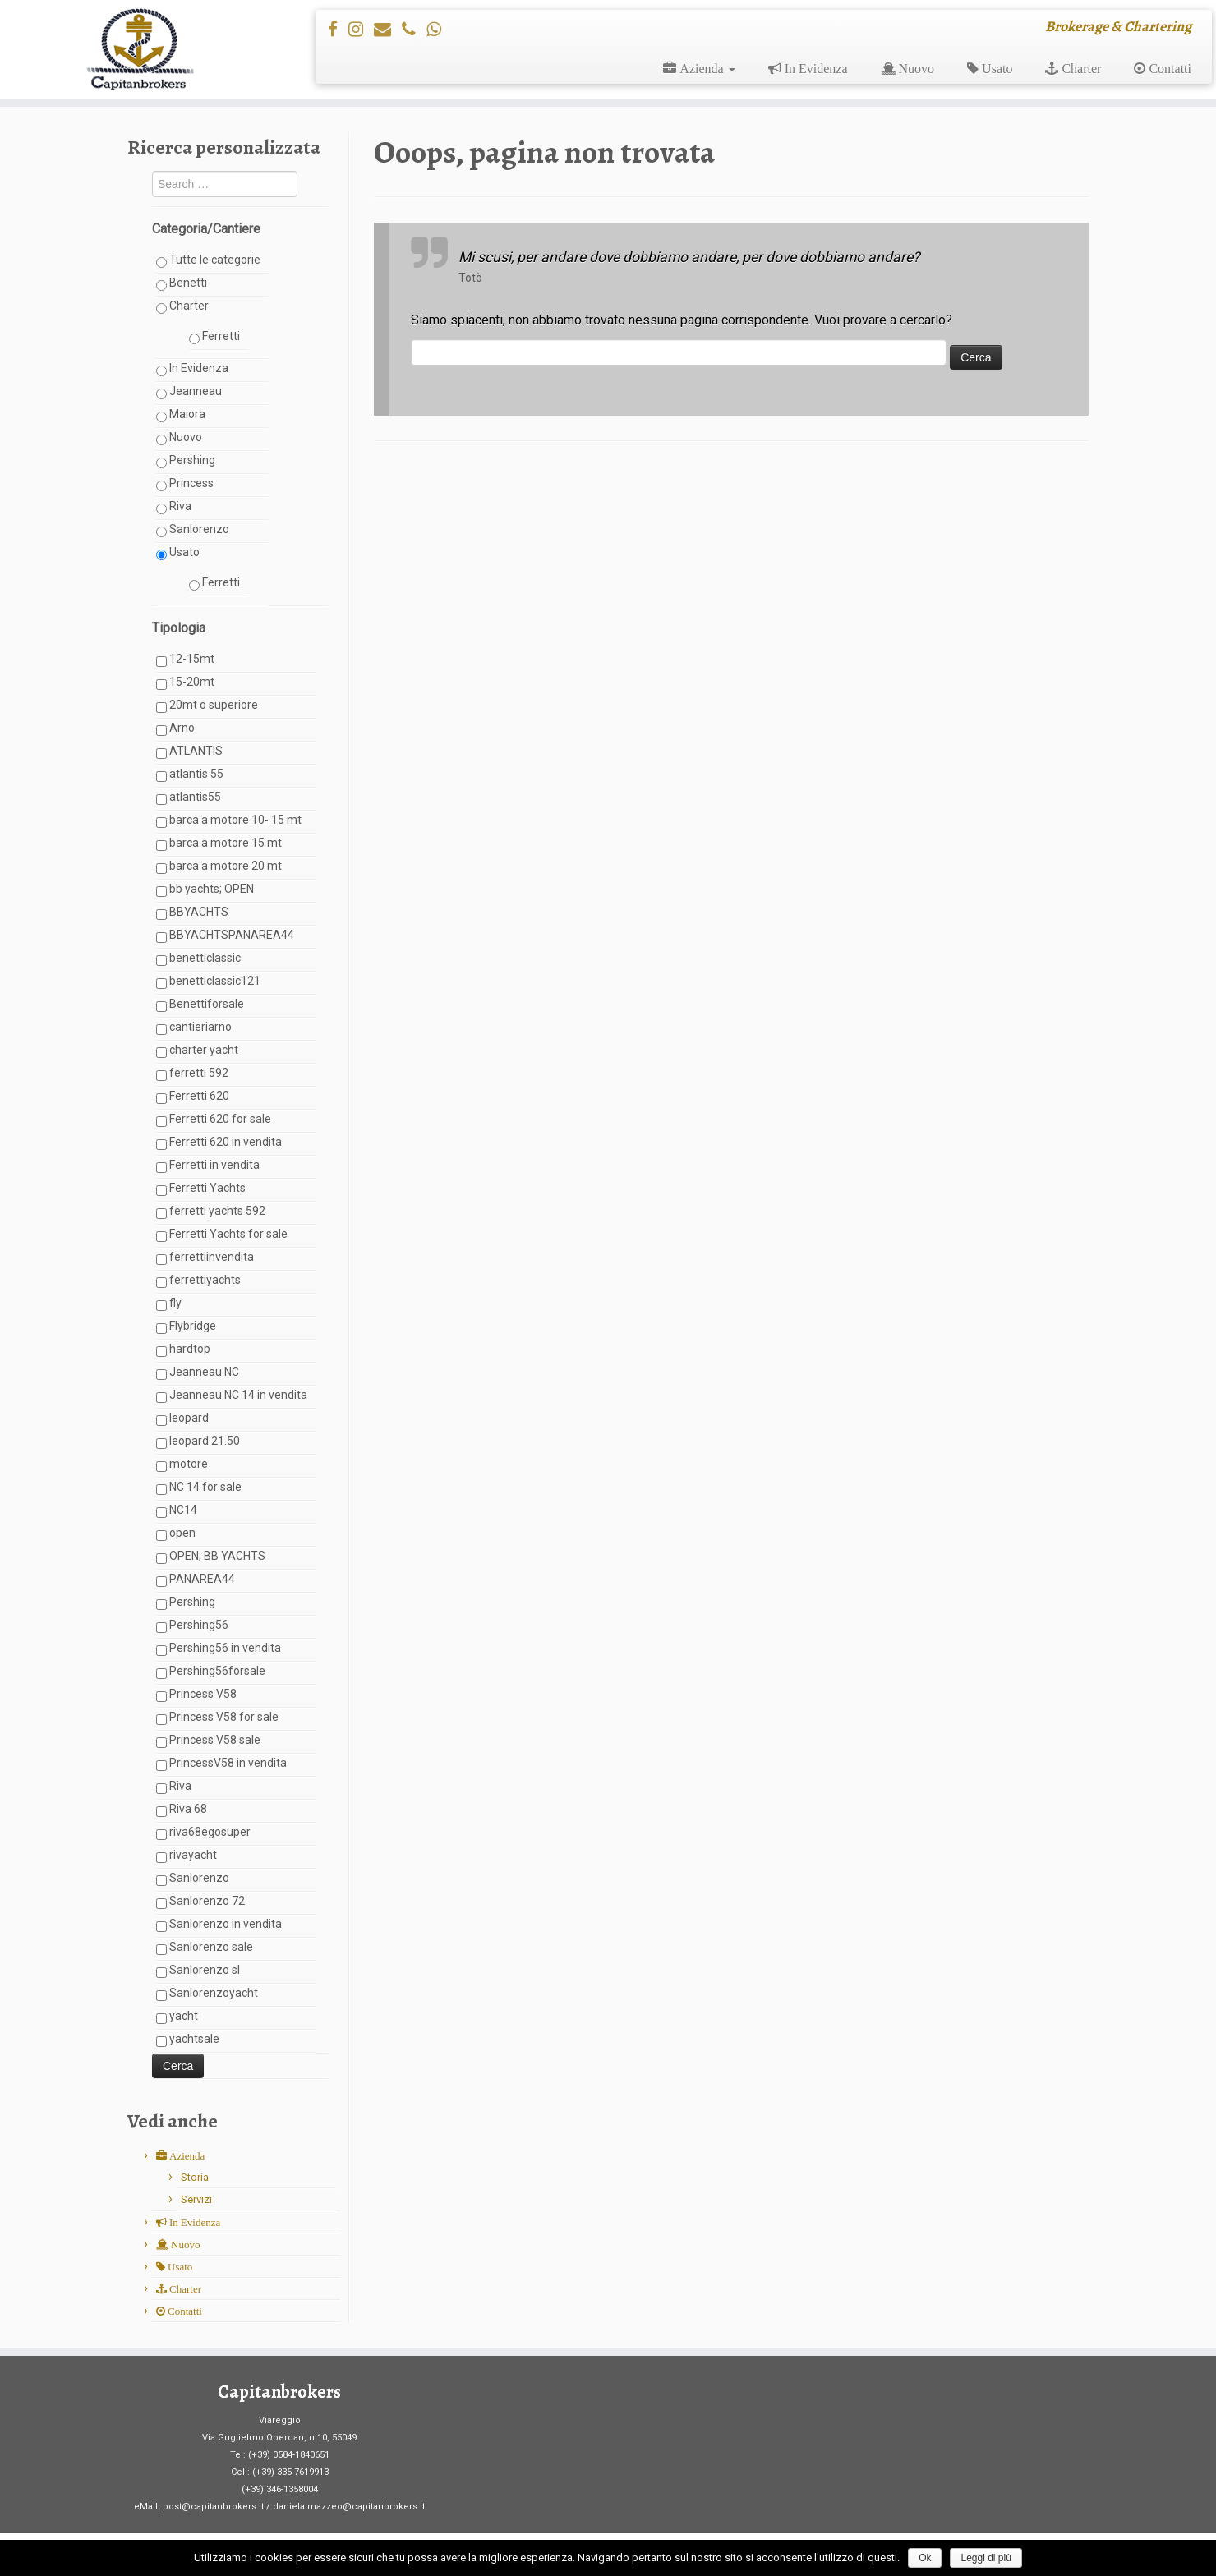 The height and width of the screenshot is (2576, 1216). I want to click on BBYACHTSPANAREA44, so click(225, 935).